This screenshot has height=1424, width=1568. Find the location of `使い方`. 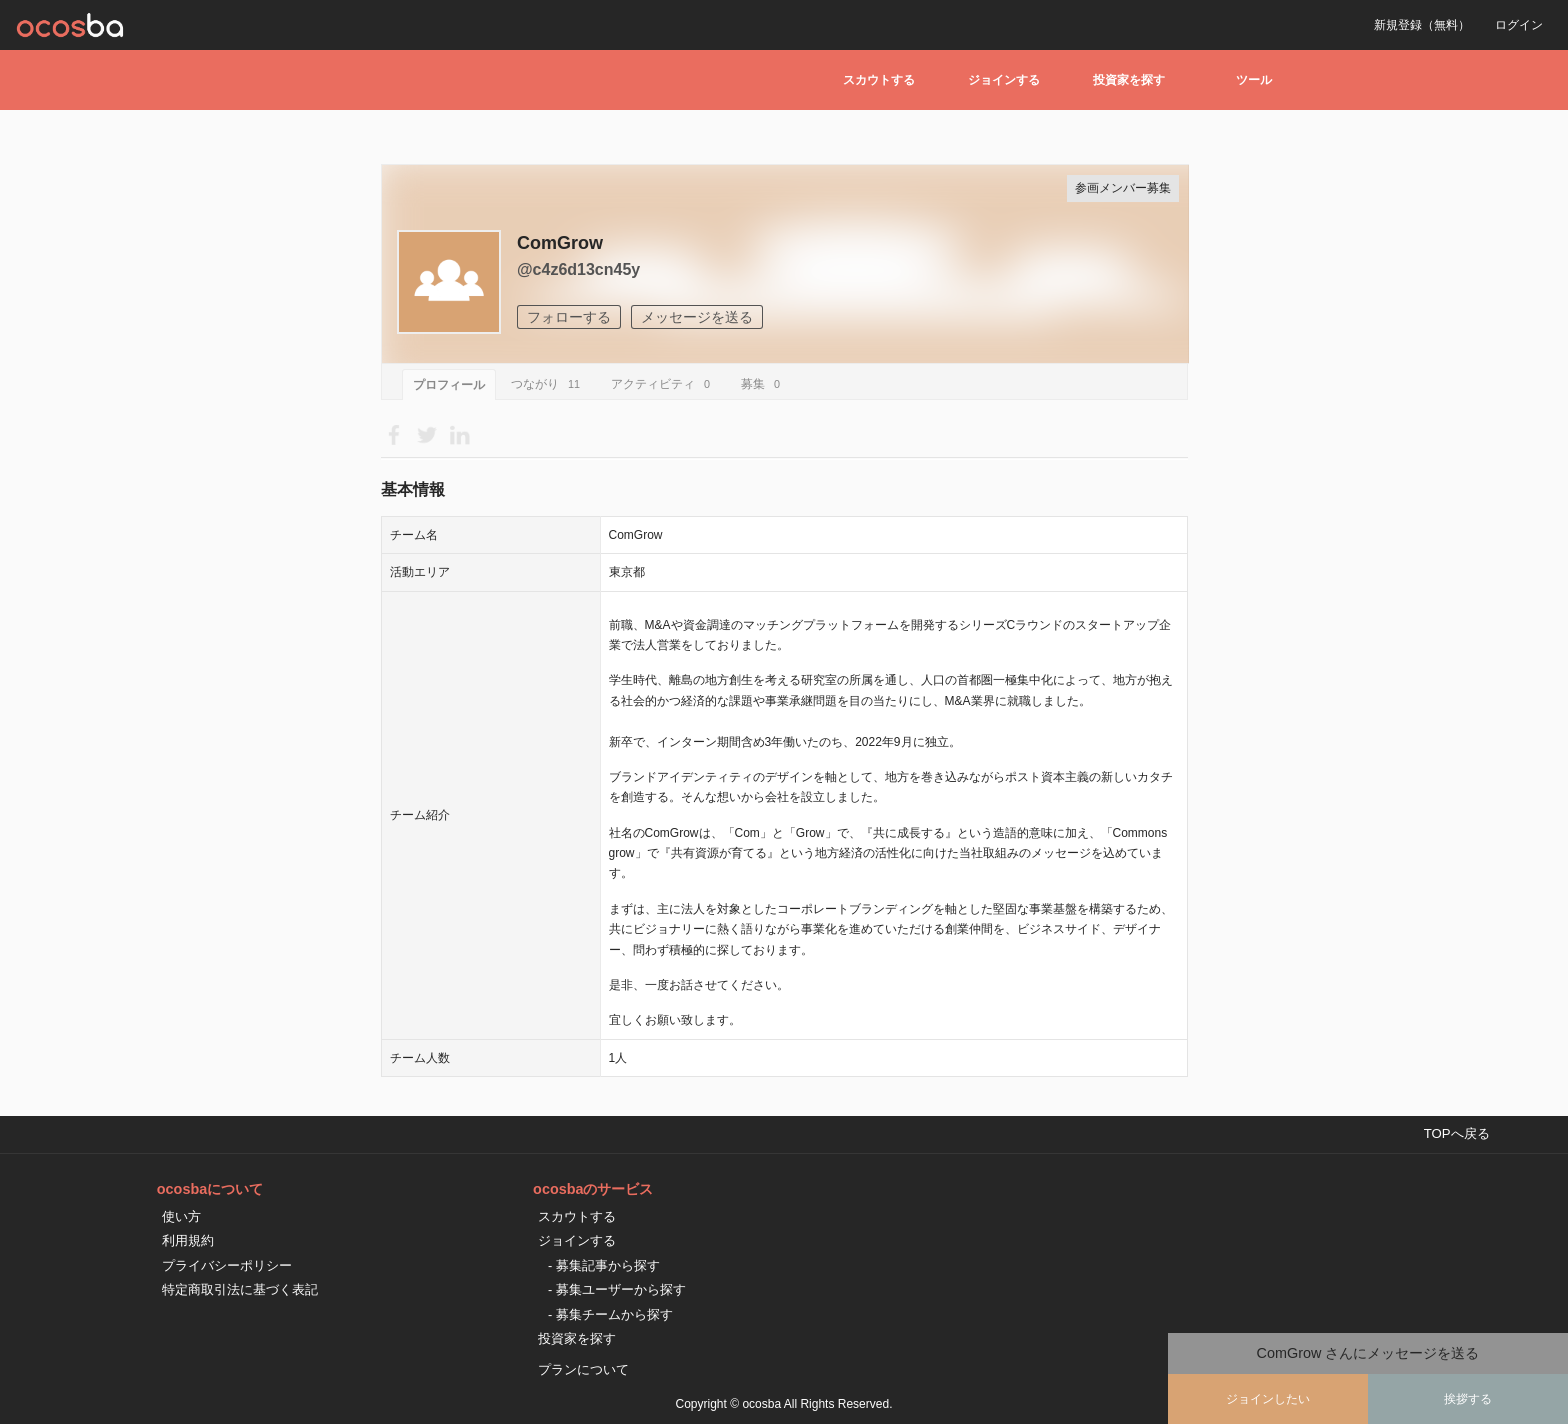

使い方 is located at coordinates (181, 1216).